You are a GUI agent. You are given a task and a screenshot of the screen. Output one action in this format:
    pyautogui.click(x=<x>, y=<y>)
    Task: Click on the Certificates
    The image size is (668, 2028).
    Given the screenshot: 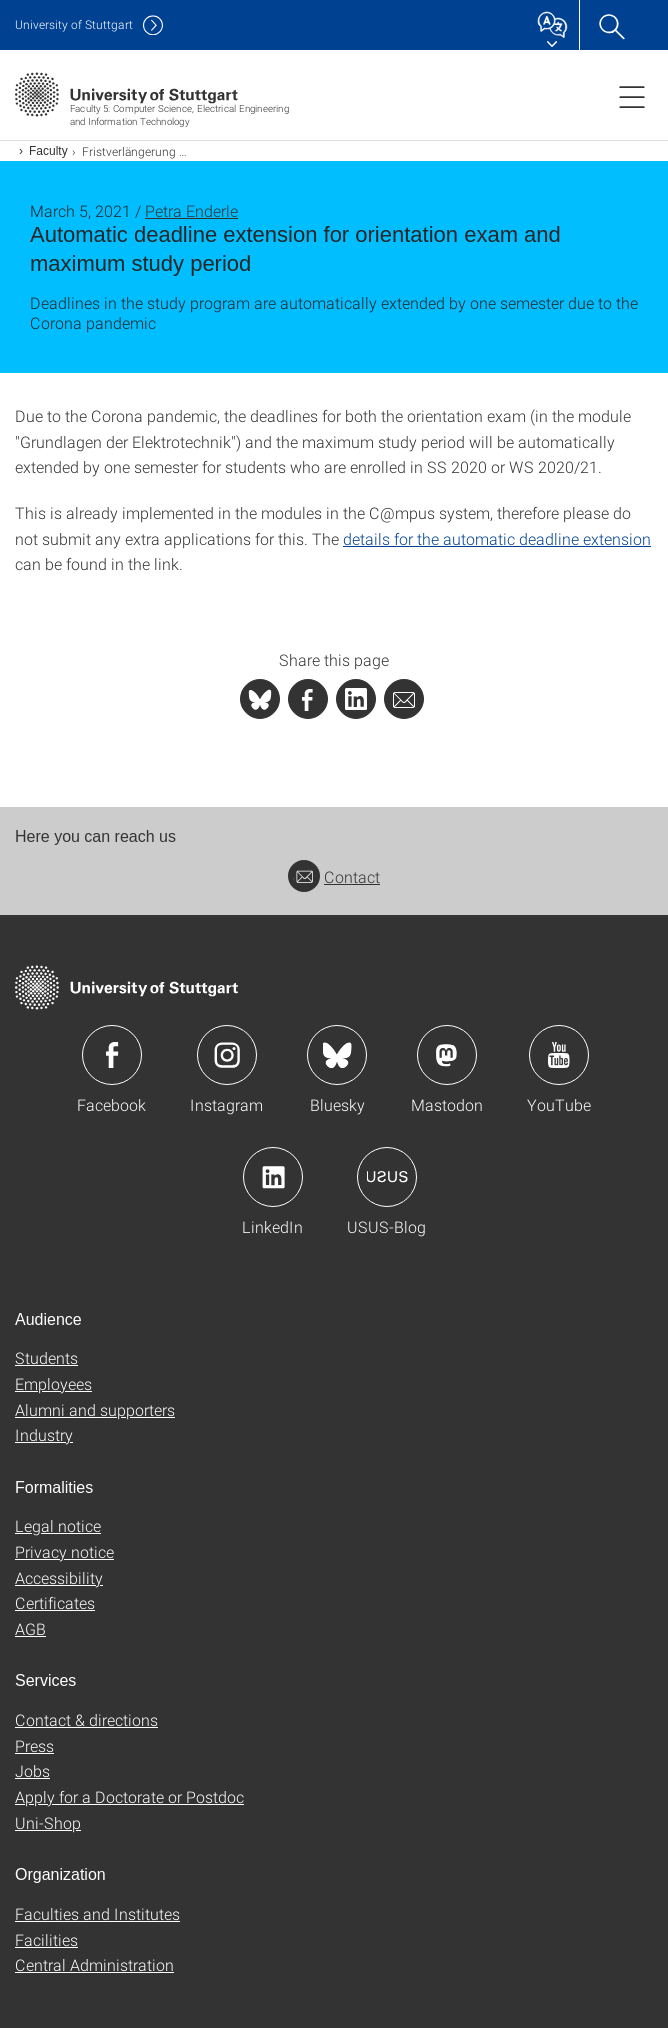 What is the action you would take?
    pyautogui.click(x=55, y=1602)
    